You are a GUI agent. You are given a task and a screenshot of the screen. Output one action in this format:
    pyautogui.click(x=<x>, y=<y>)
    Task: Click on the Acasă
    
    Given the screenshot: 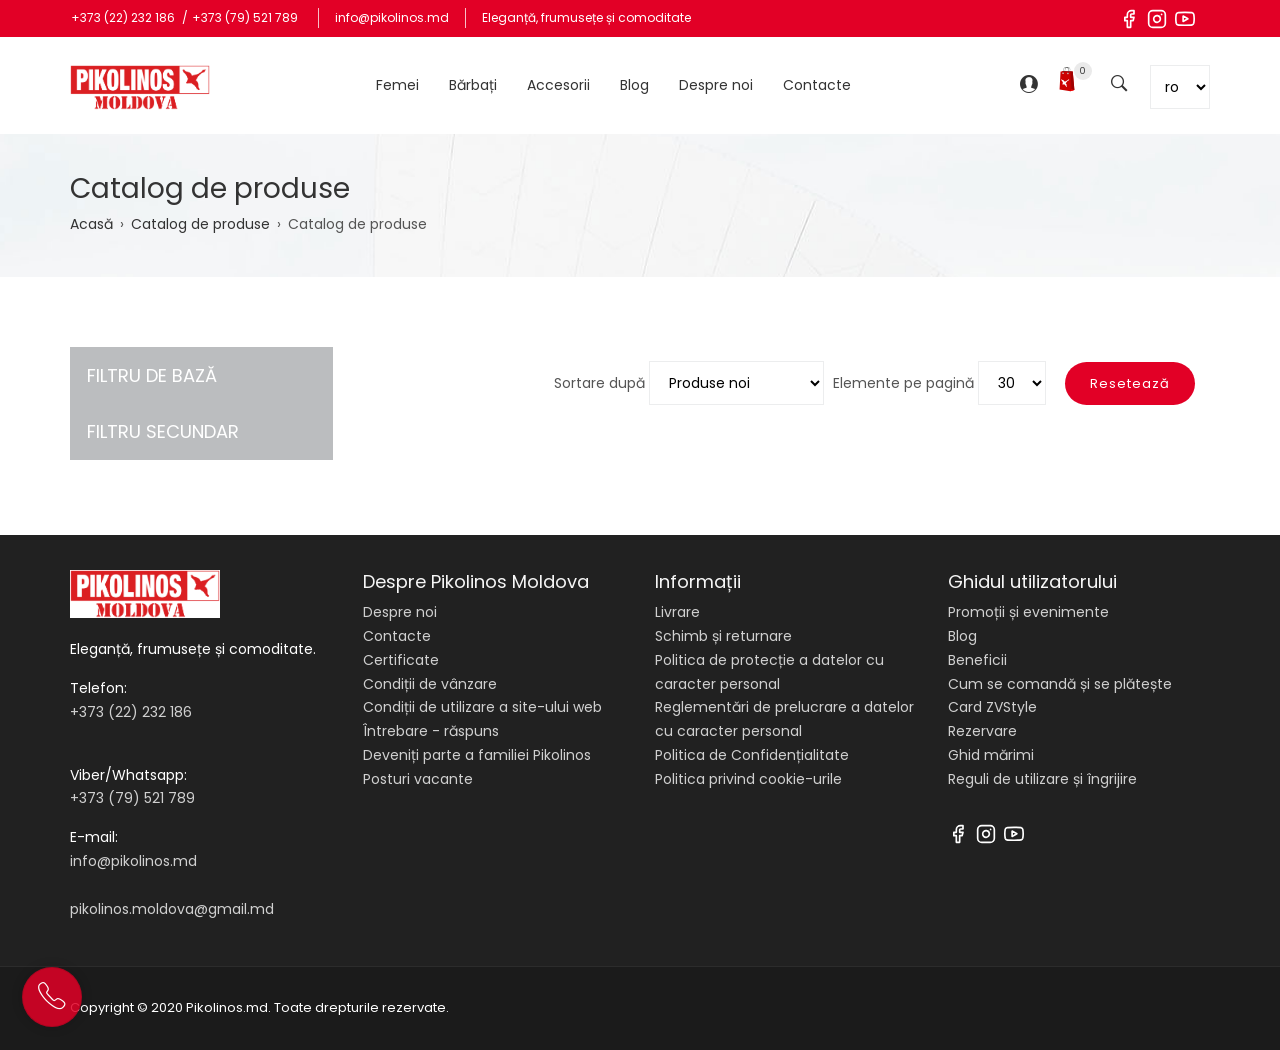 What is the action you would take?
    pyautogui.click(x=91, y=224)
    